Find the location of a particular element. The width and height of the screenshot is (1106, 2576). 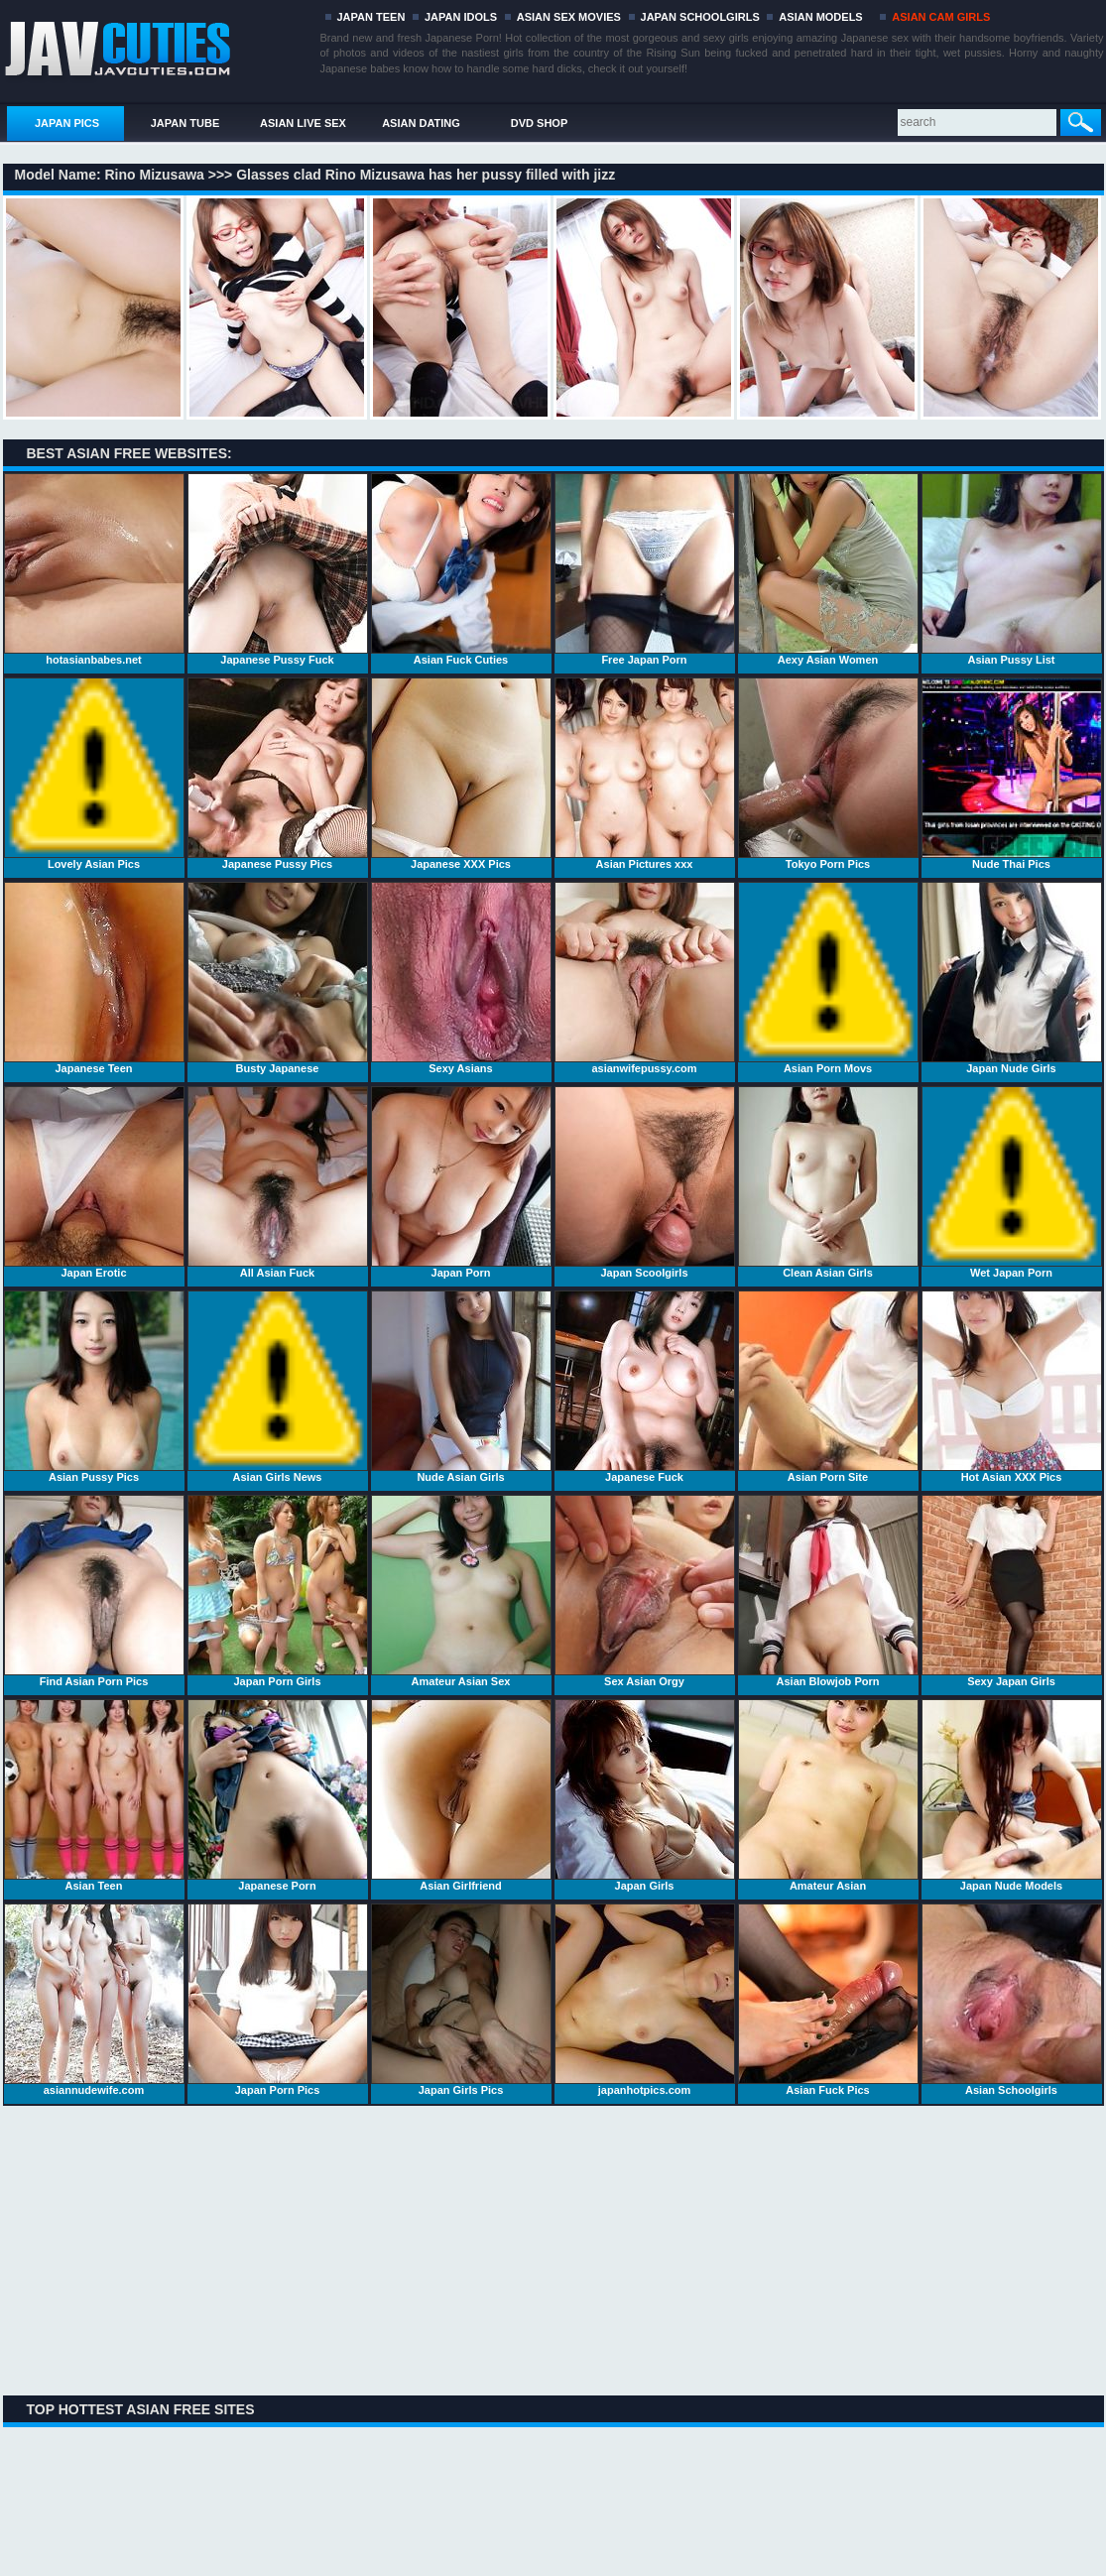

Japanese Pussy Fuck is located at coordinates (277, 569).